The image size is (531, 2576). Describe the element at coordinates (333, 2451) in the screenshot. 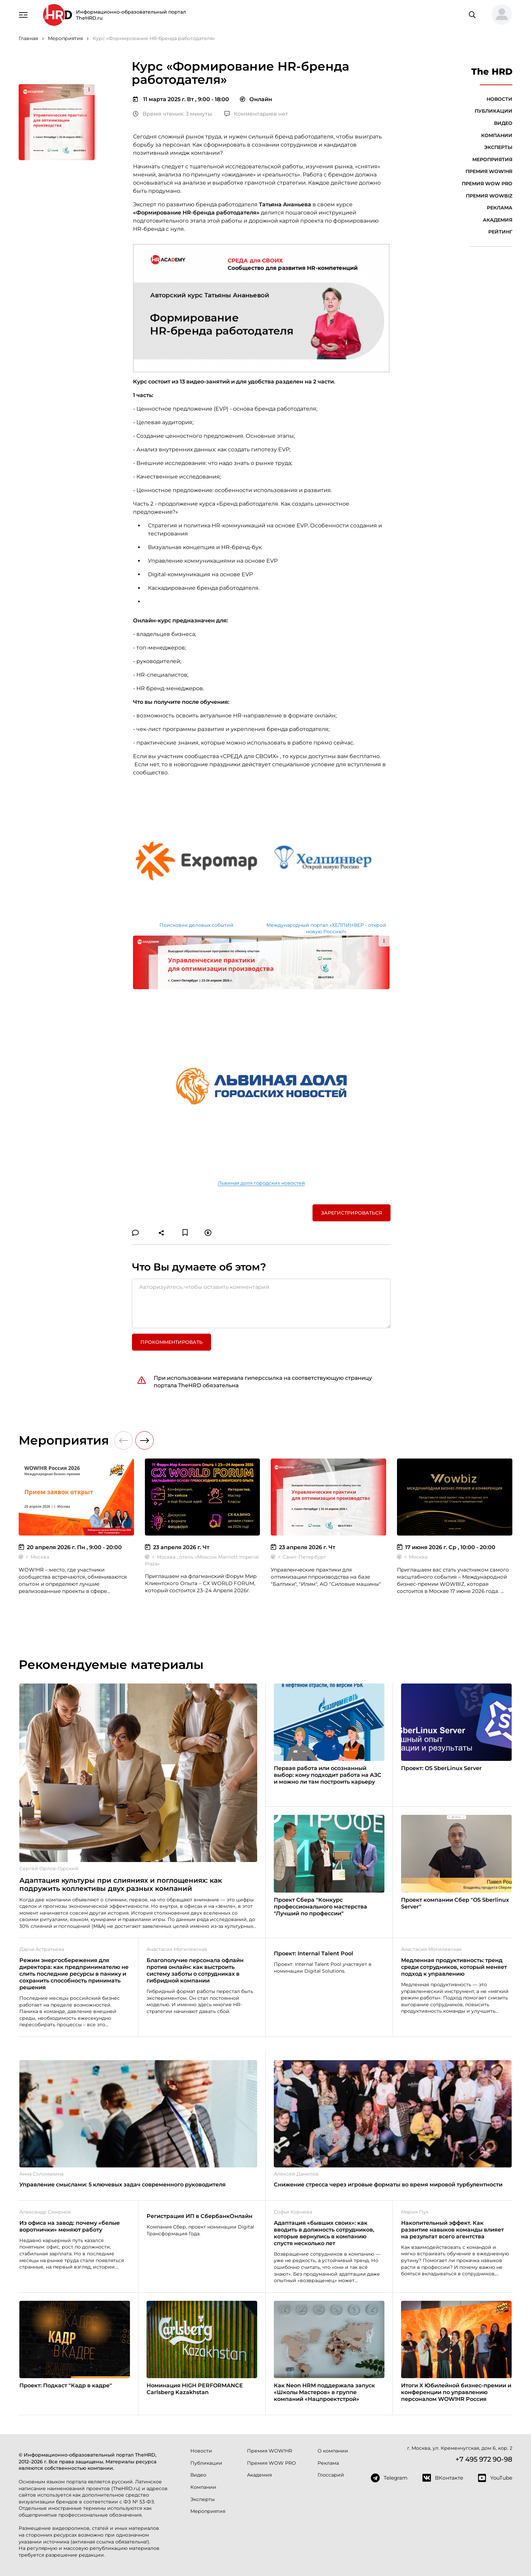

I see `О компании` at that location.